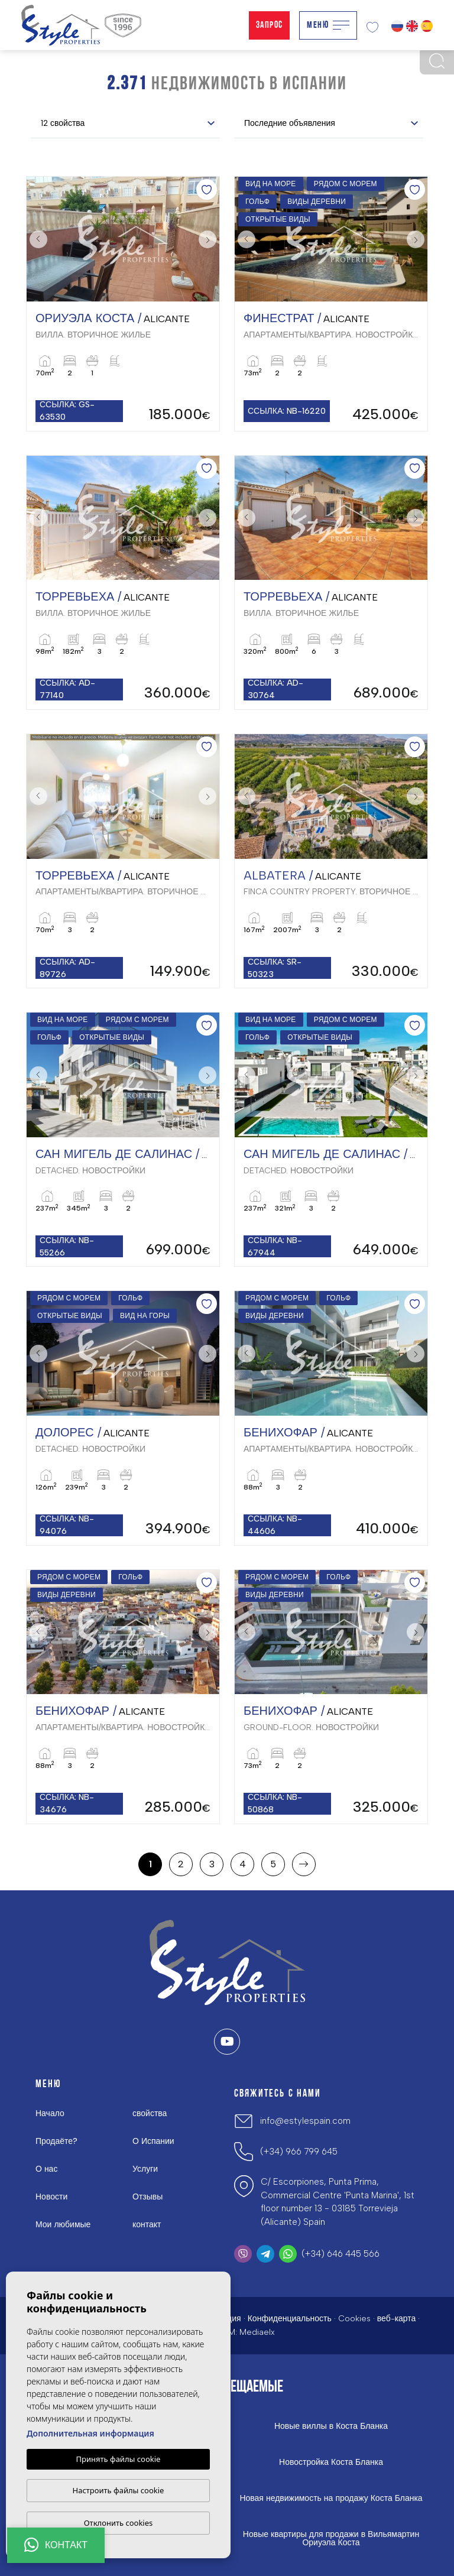 The image size is (454, 2576). Describe the element at coordinates (145, 2169) in the screenshot. I see `Услуги` at that location.